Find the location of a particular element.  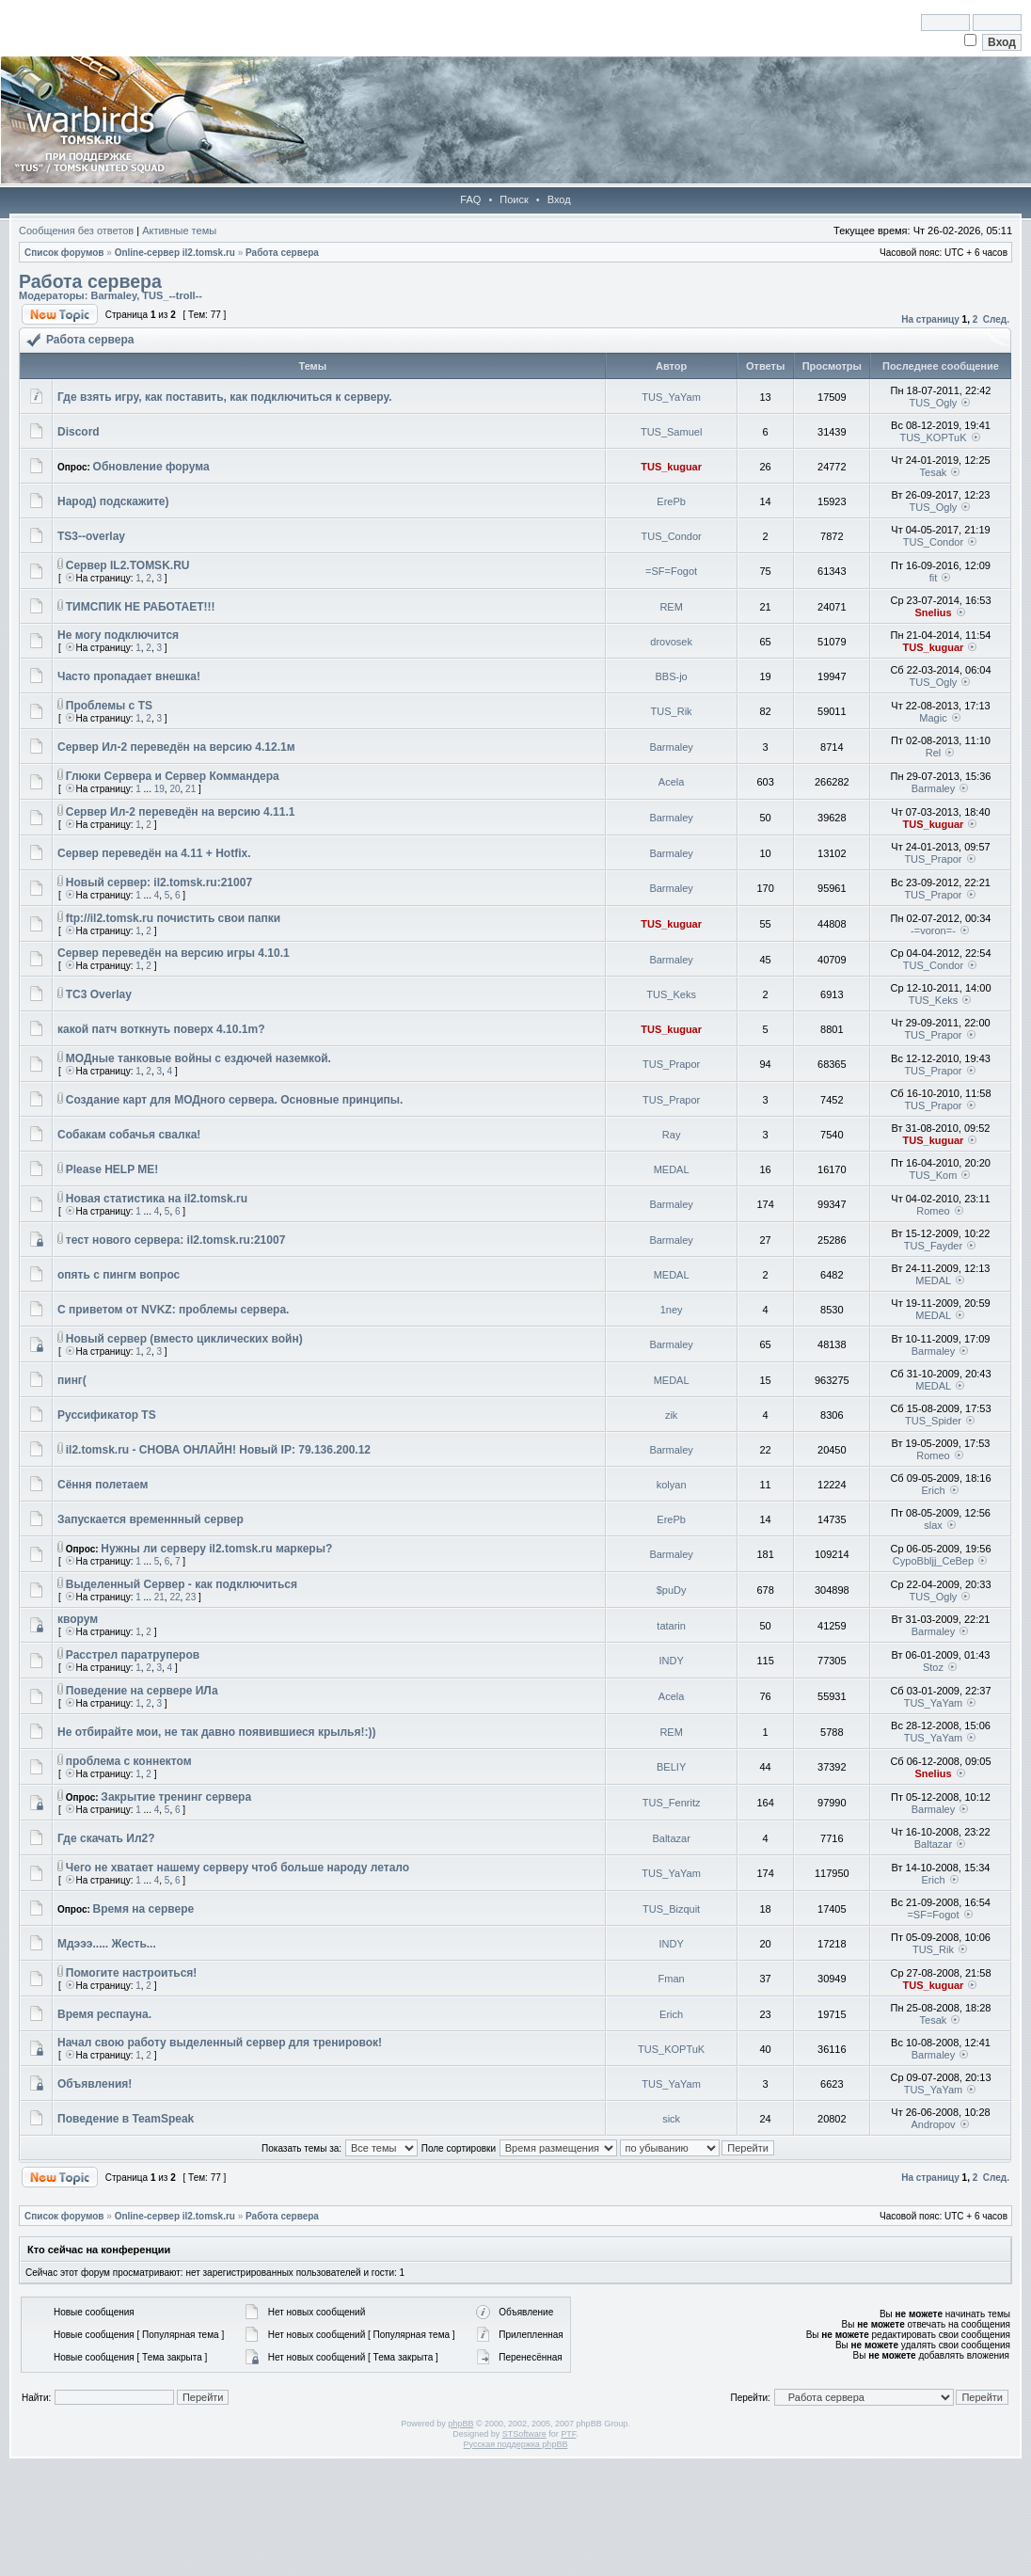

Расстрел паратруперов is located at coordinates (132, 1655).